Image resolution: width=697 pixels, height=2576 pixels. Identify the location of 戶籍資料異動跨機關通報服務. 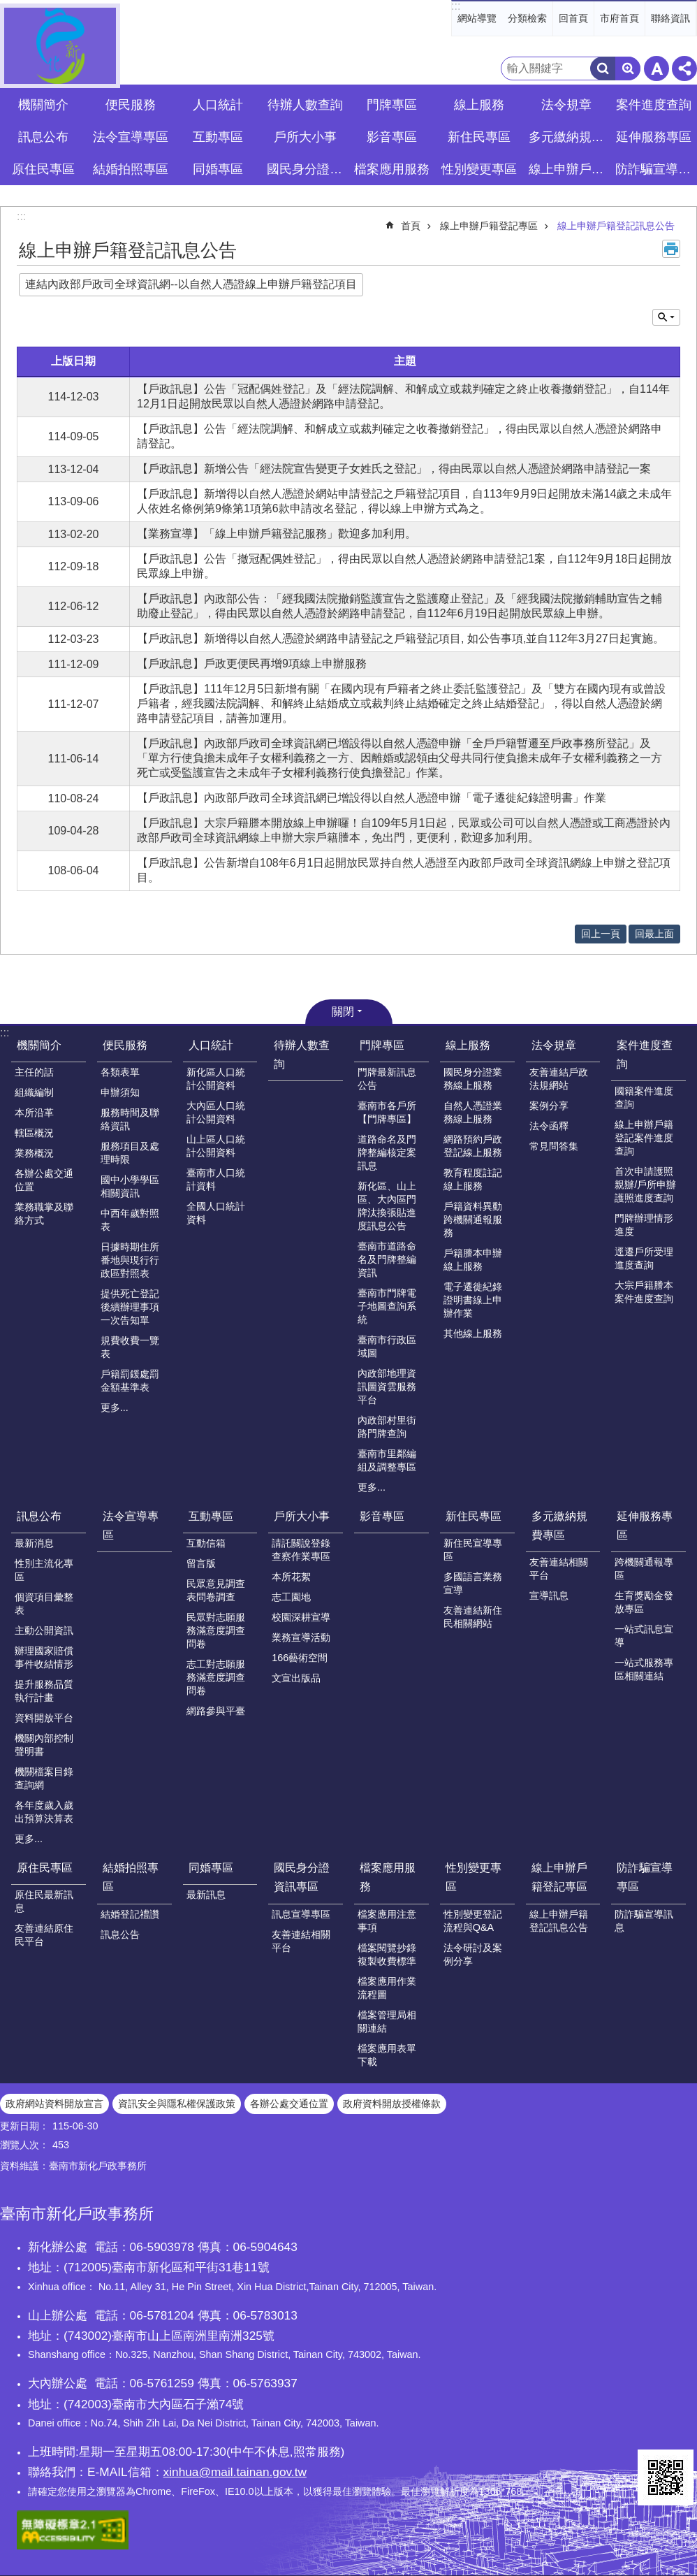
(472, 1219).